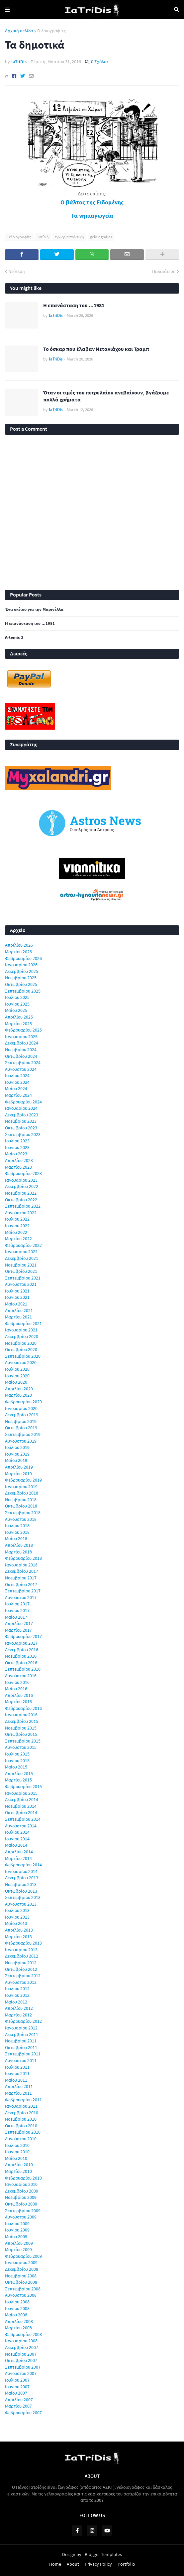 The height and width of the screenshot is (2576, 184). I want to click on Ιανουαρίου 2025, so click(21, 1037).